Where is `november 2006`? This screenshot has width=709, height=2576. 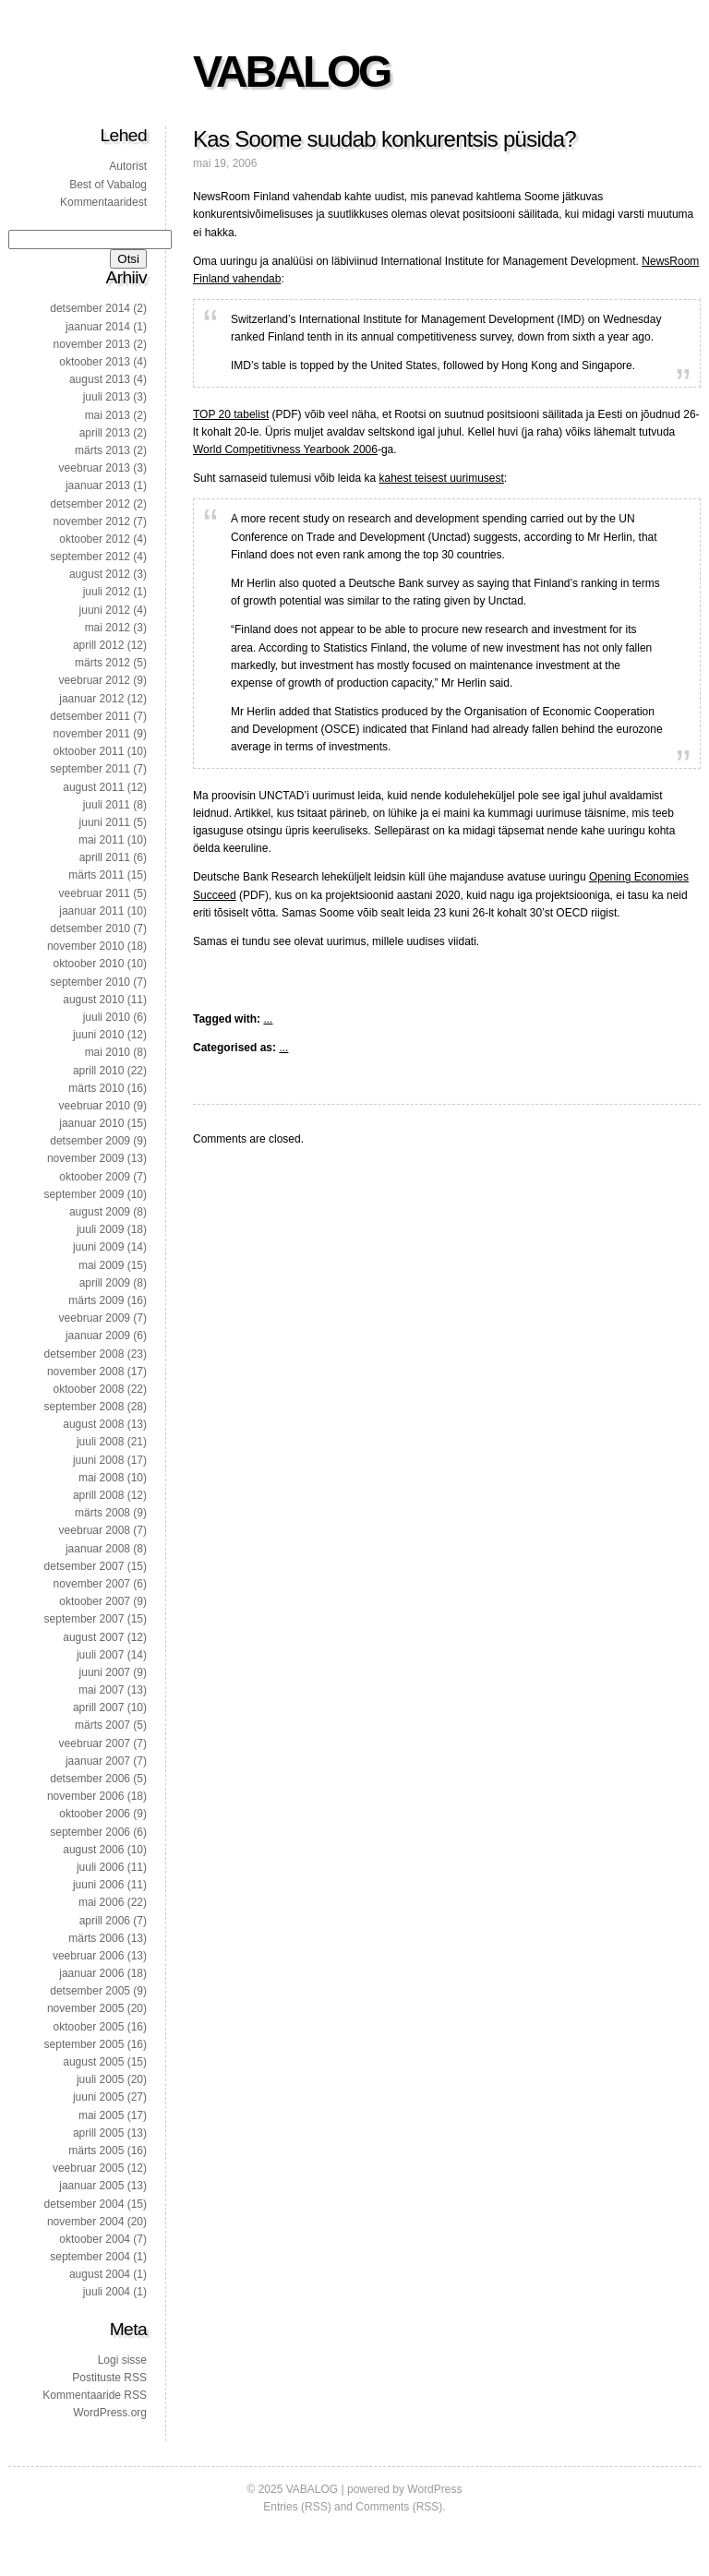
november 2006 is located at coordinates (85, 1796).